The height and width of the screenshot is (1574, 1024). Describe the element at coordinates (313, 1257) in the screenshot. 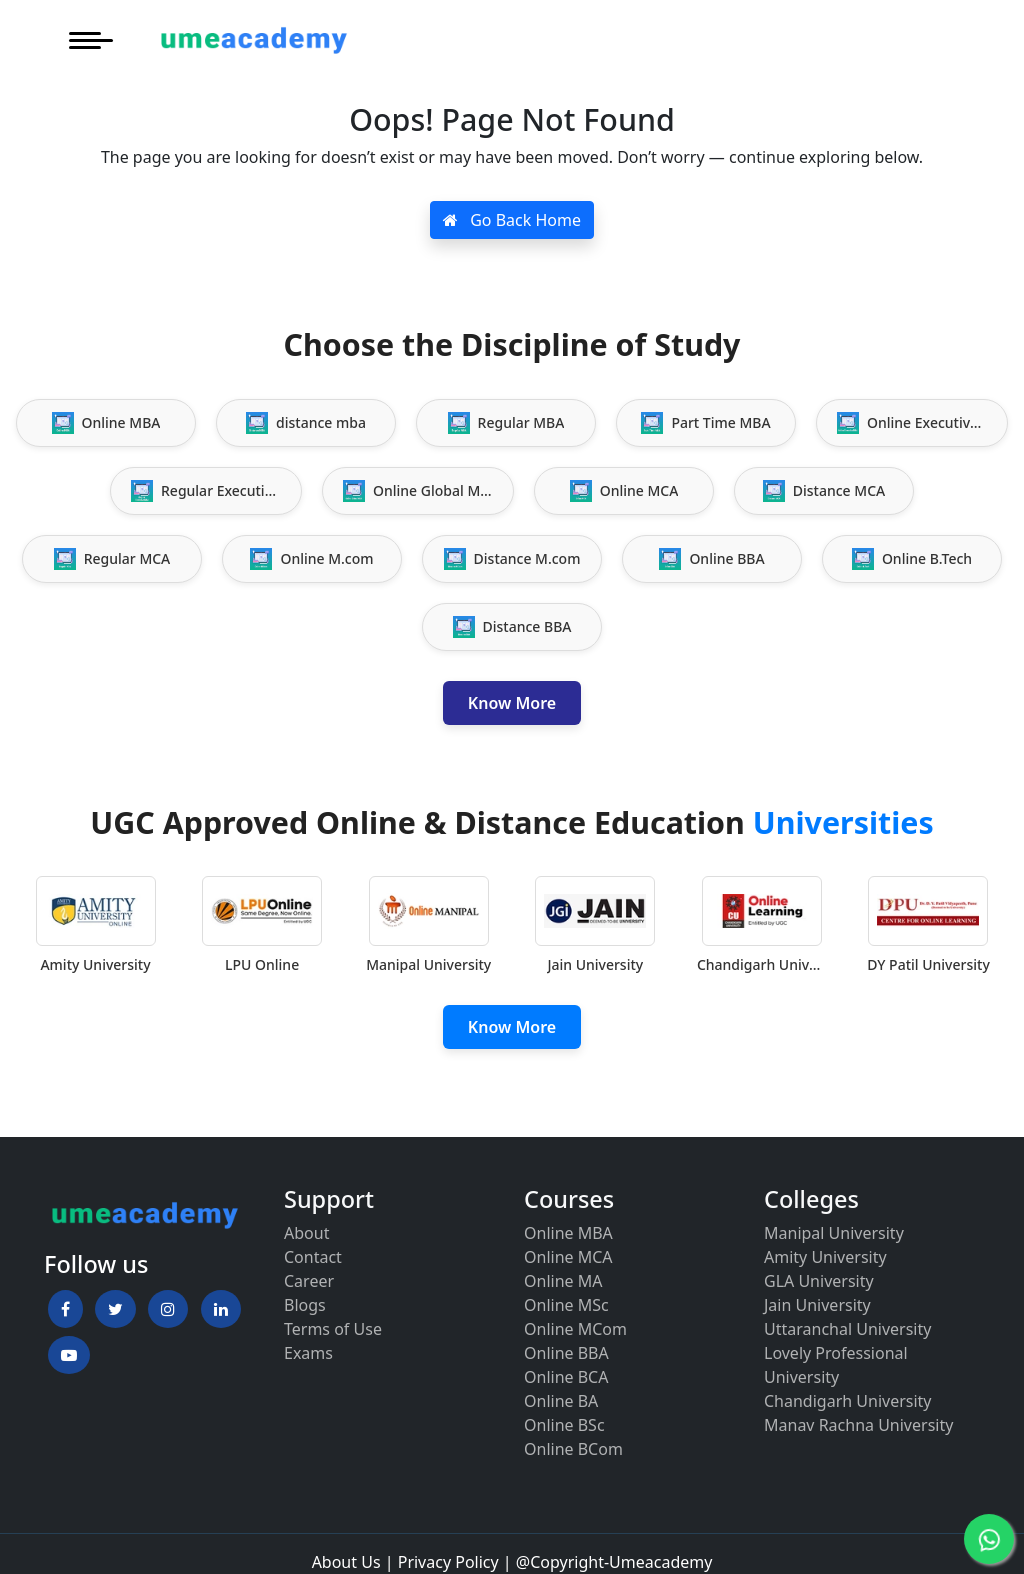

I see `Contact` at that location.